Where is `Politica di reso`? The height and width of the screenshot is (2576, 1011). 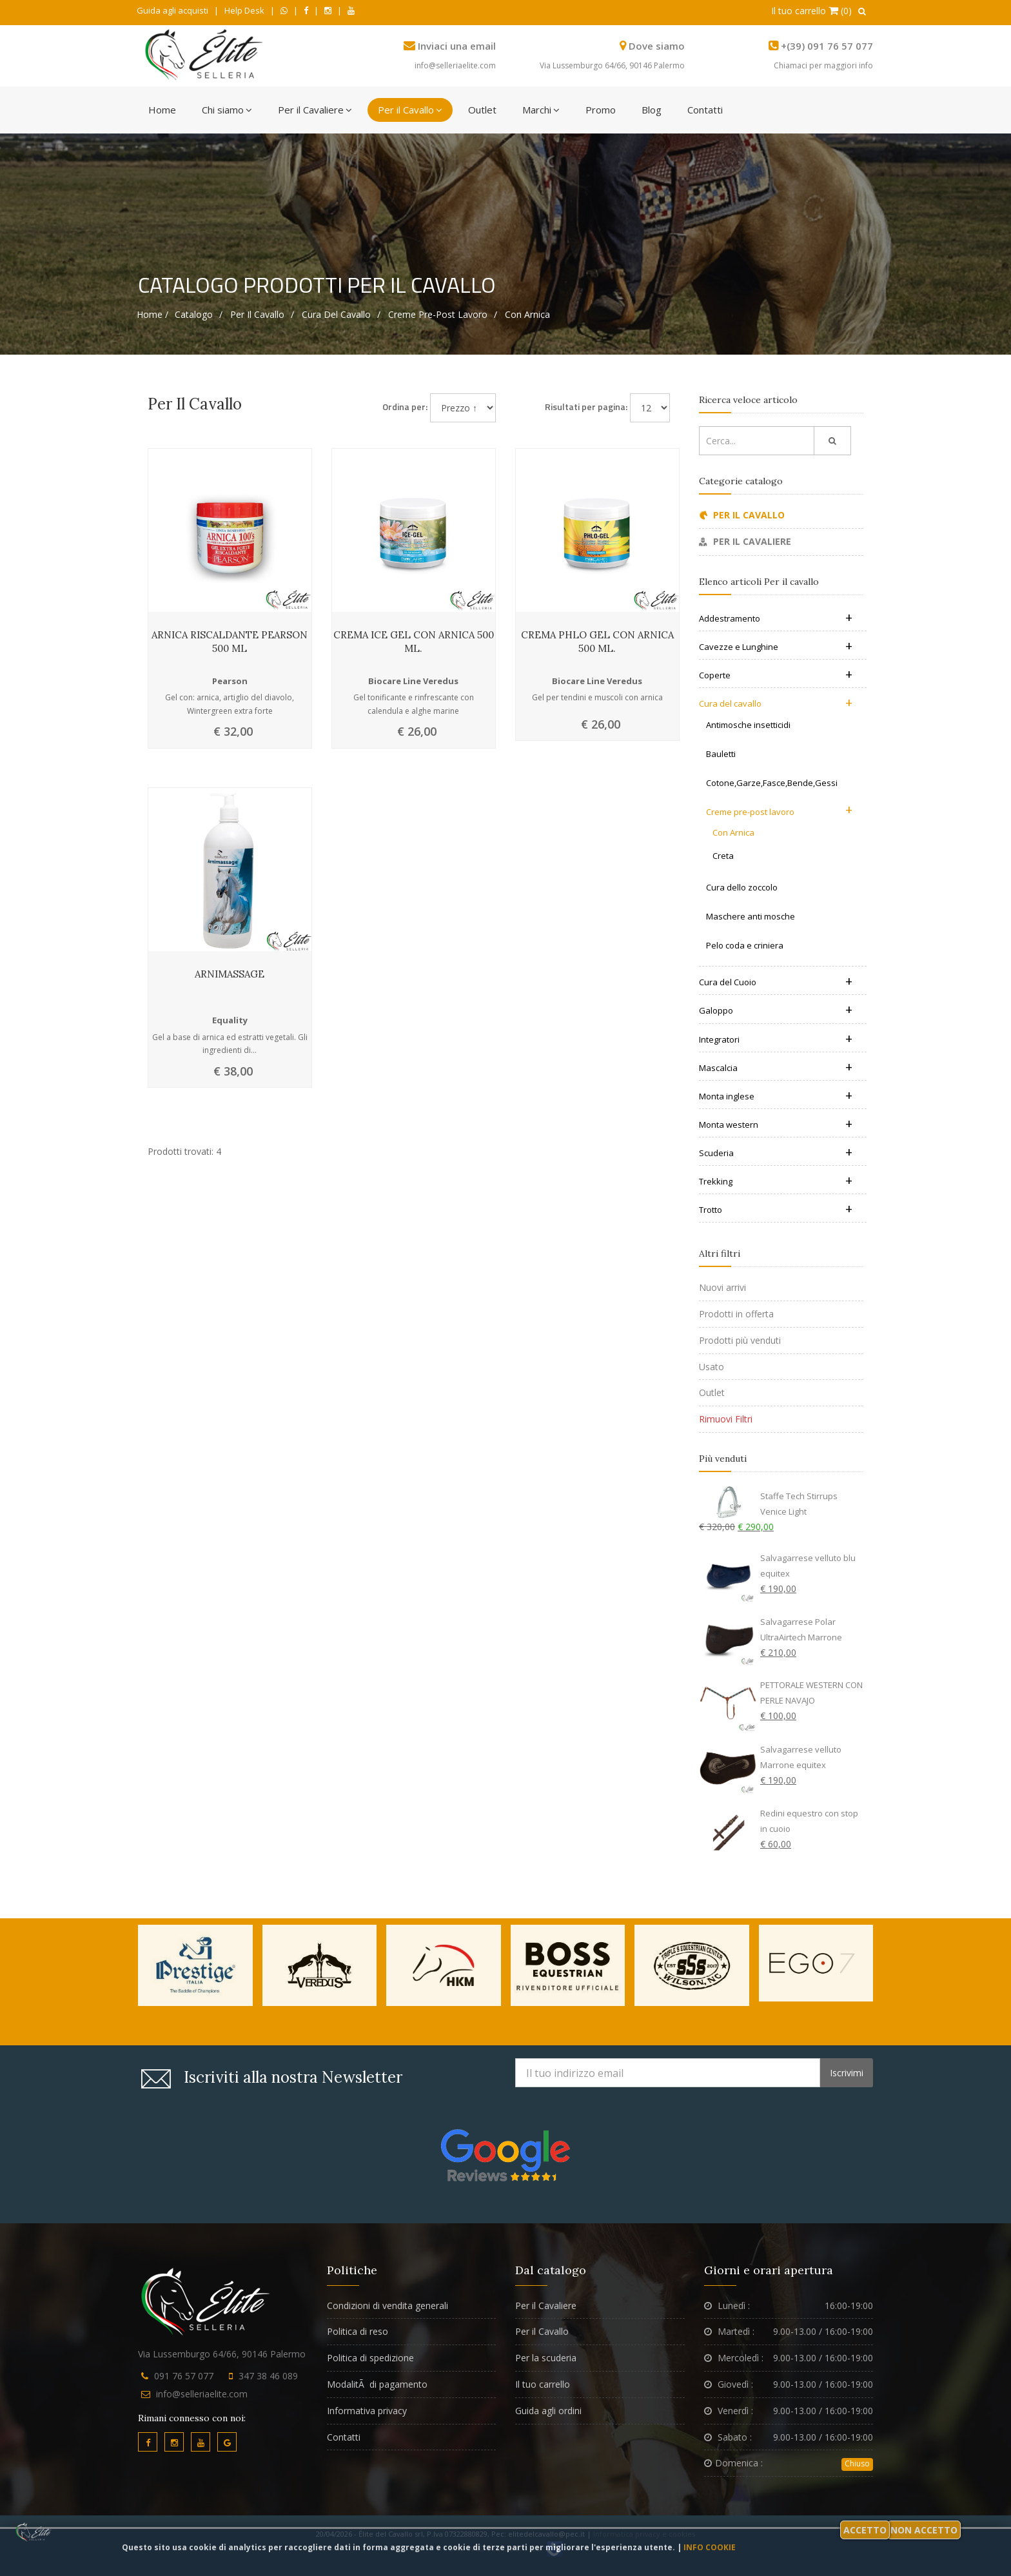 Politica di reso is located at coordinates (357, 2331).